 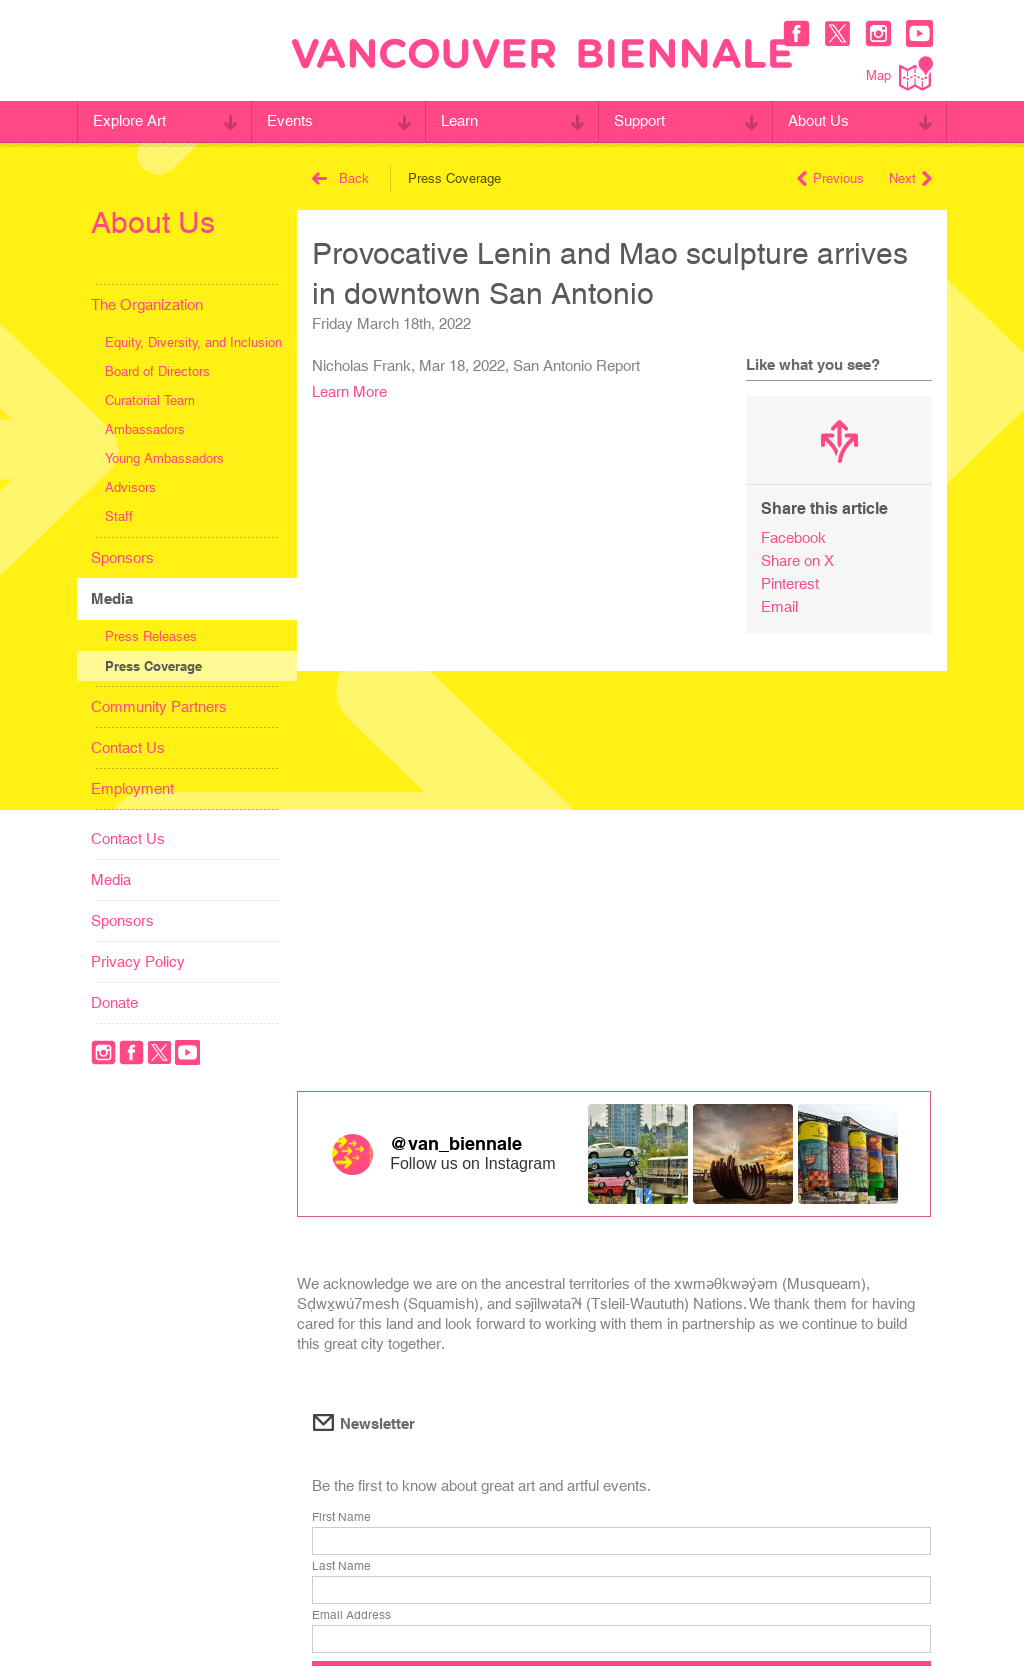 I want to click on Employment, so click(x=132, y=788).